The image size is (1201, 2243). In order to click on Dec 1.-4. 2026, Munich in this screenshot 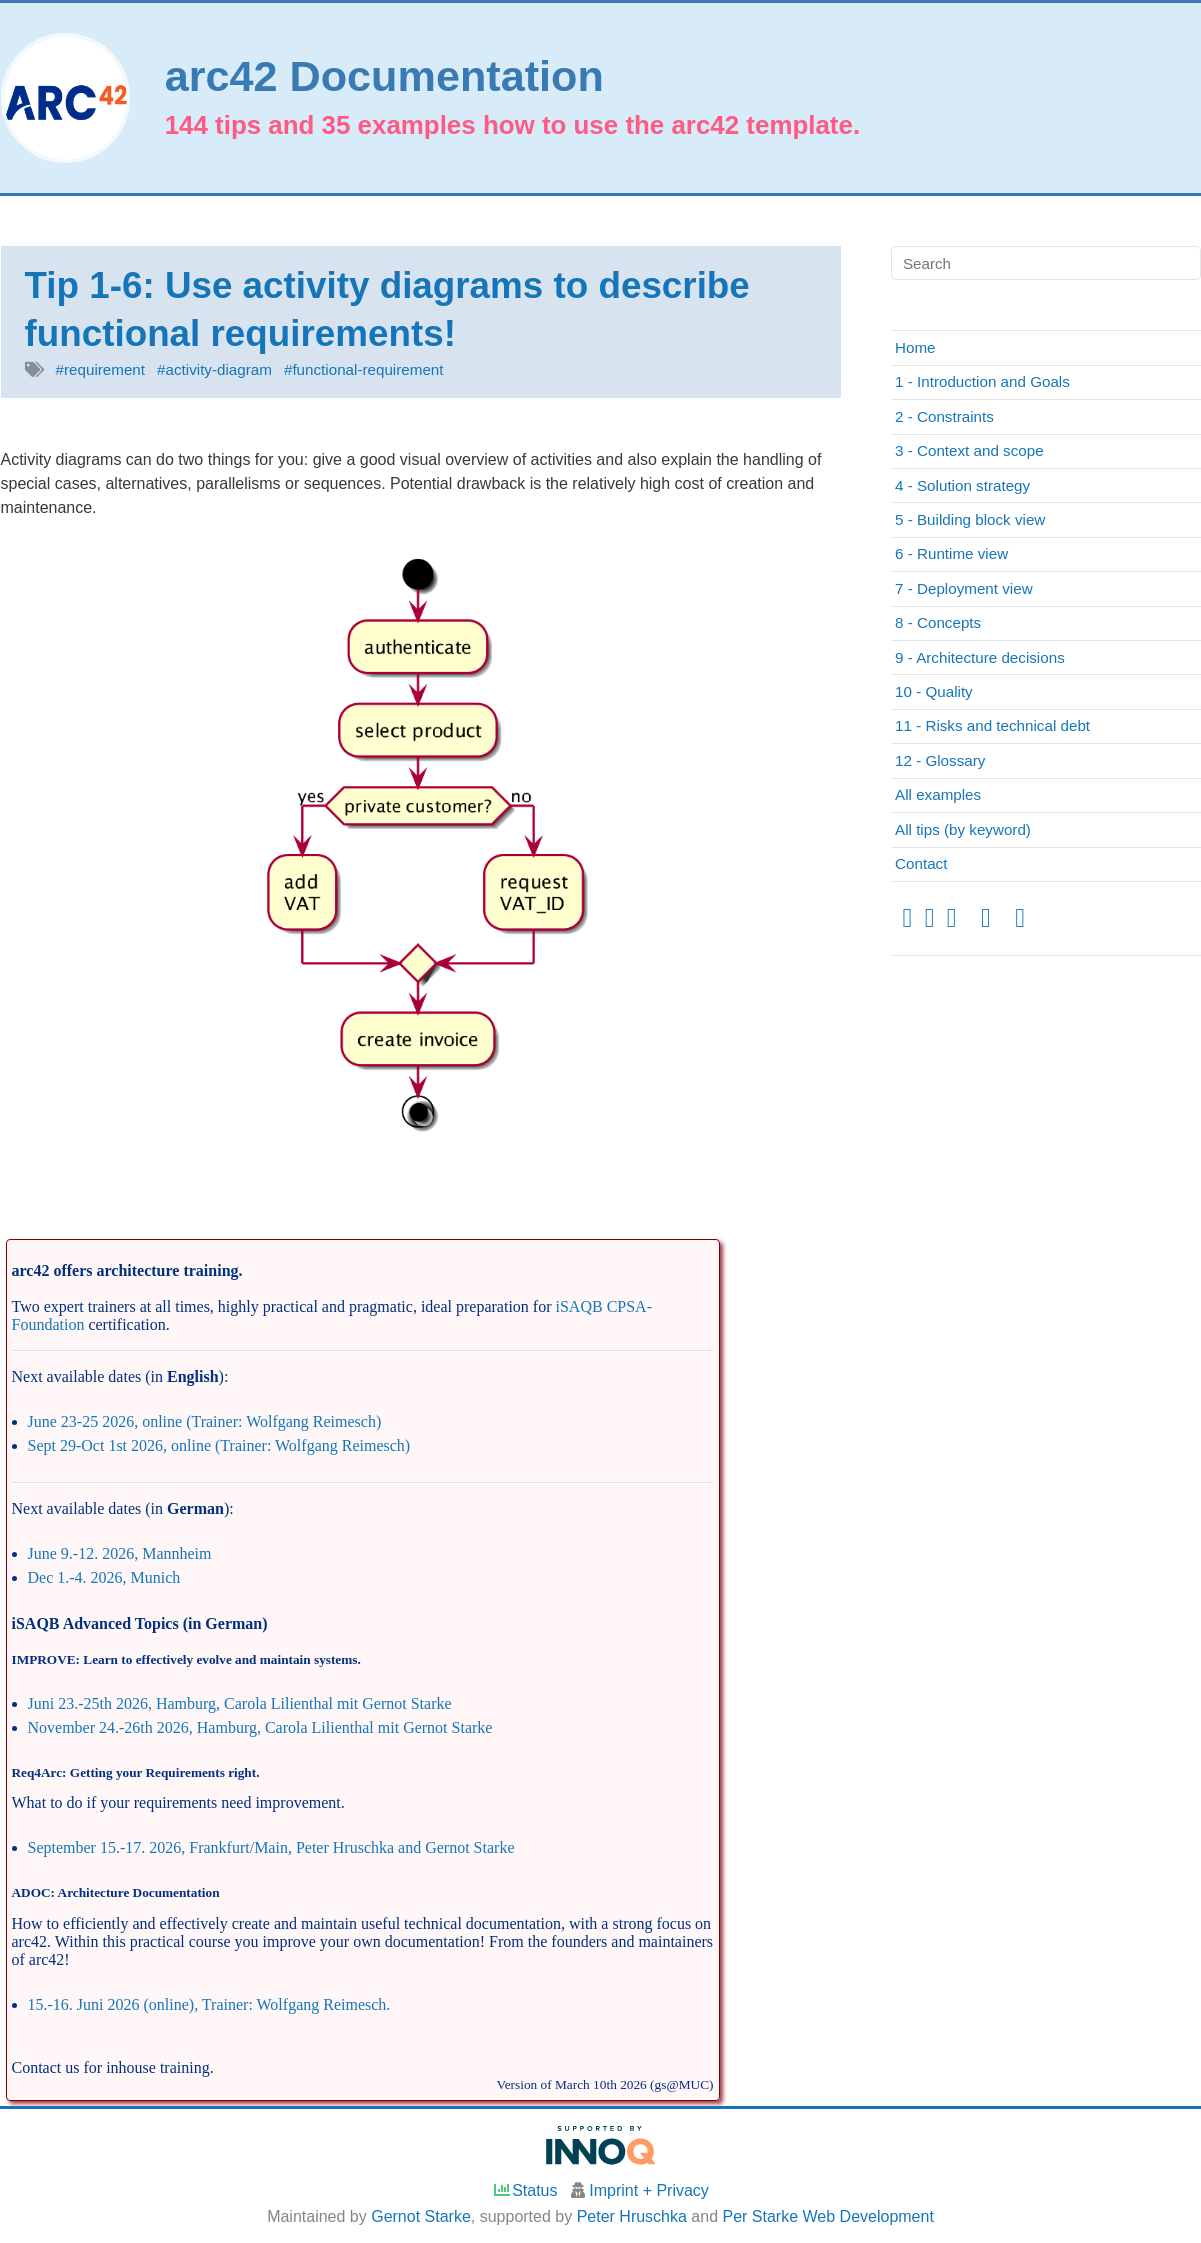, I will do `click(104, 1577)`.